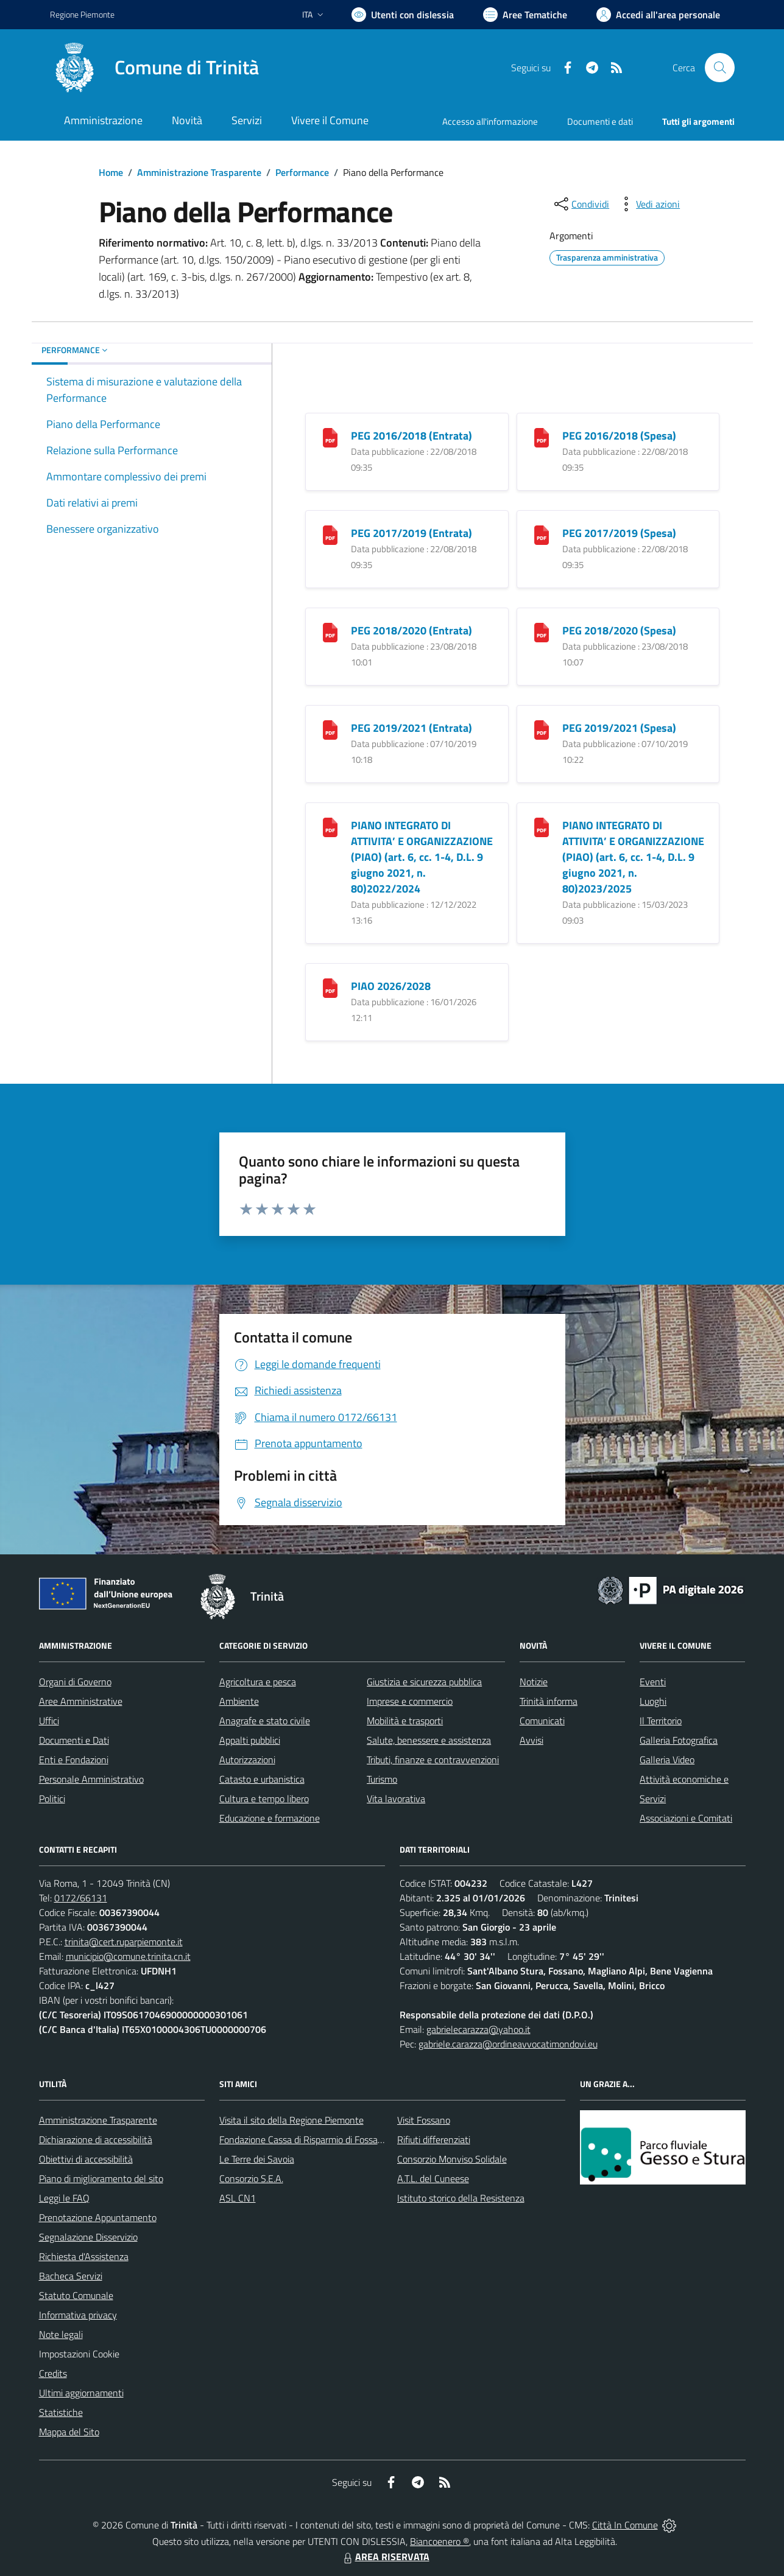  I want to click on Statistiche, so click(61, 2412).